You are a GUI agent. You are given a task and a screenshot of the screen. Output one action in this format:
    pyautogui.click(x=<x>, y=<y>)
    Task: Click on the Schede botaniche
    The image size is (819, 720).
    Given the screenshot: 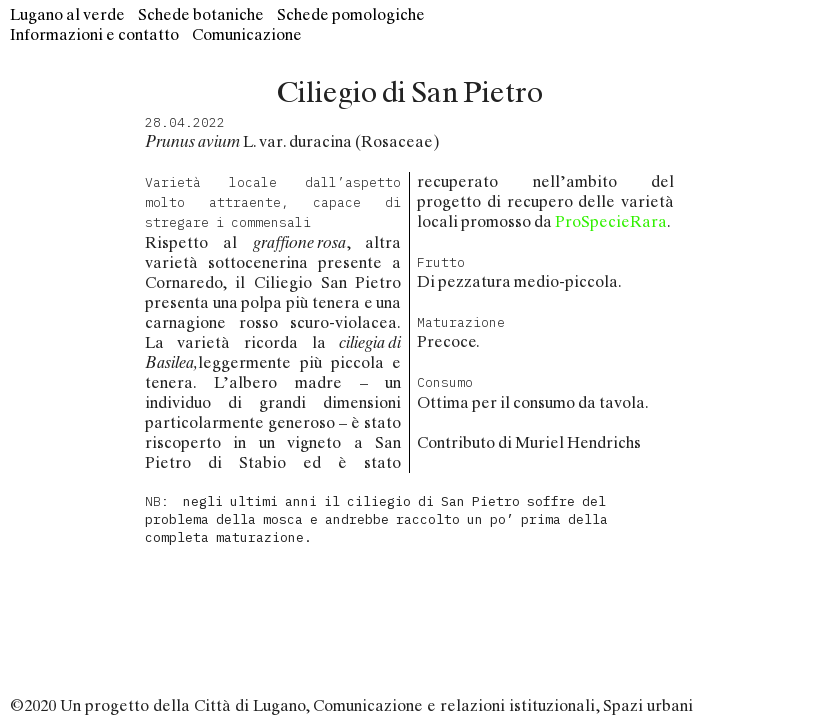 What is the action you would take?
    pyautogui.click(x=201, y=14)
    